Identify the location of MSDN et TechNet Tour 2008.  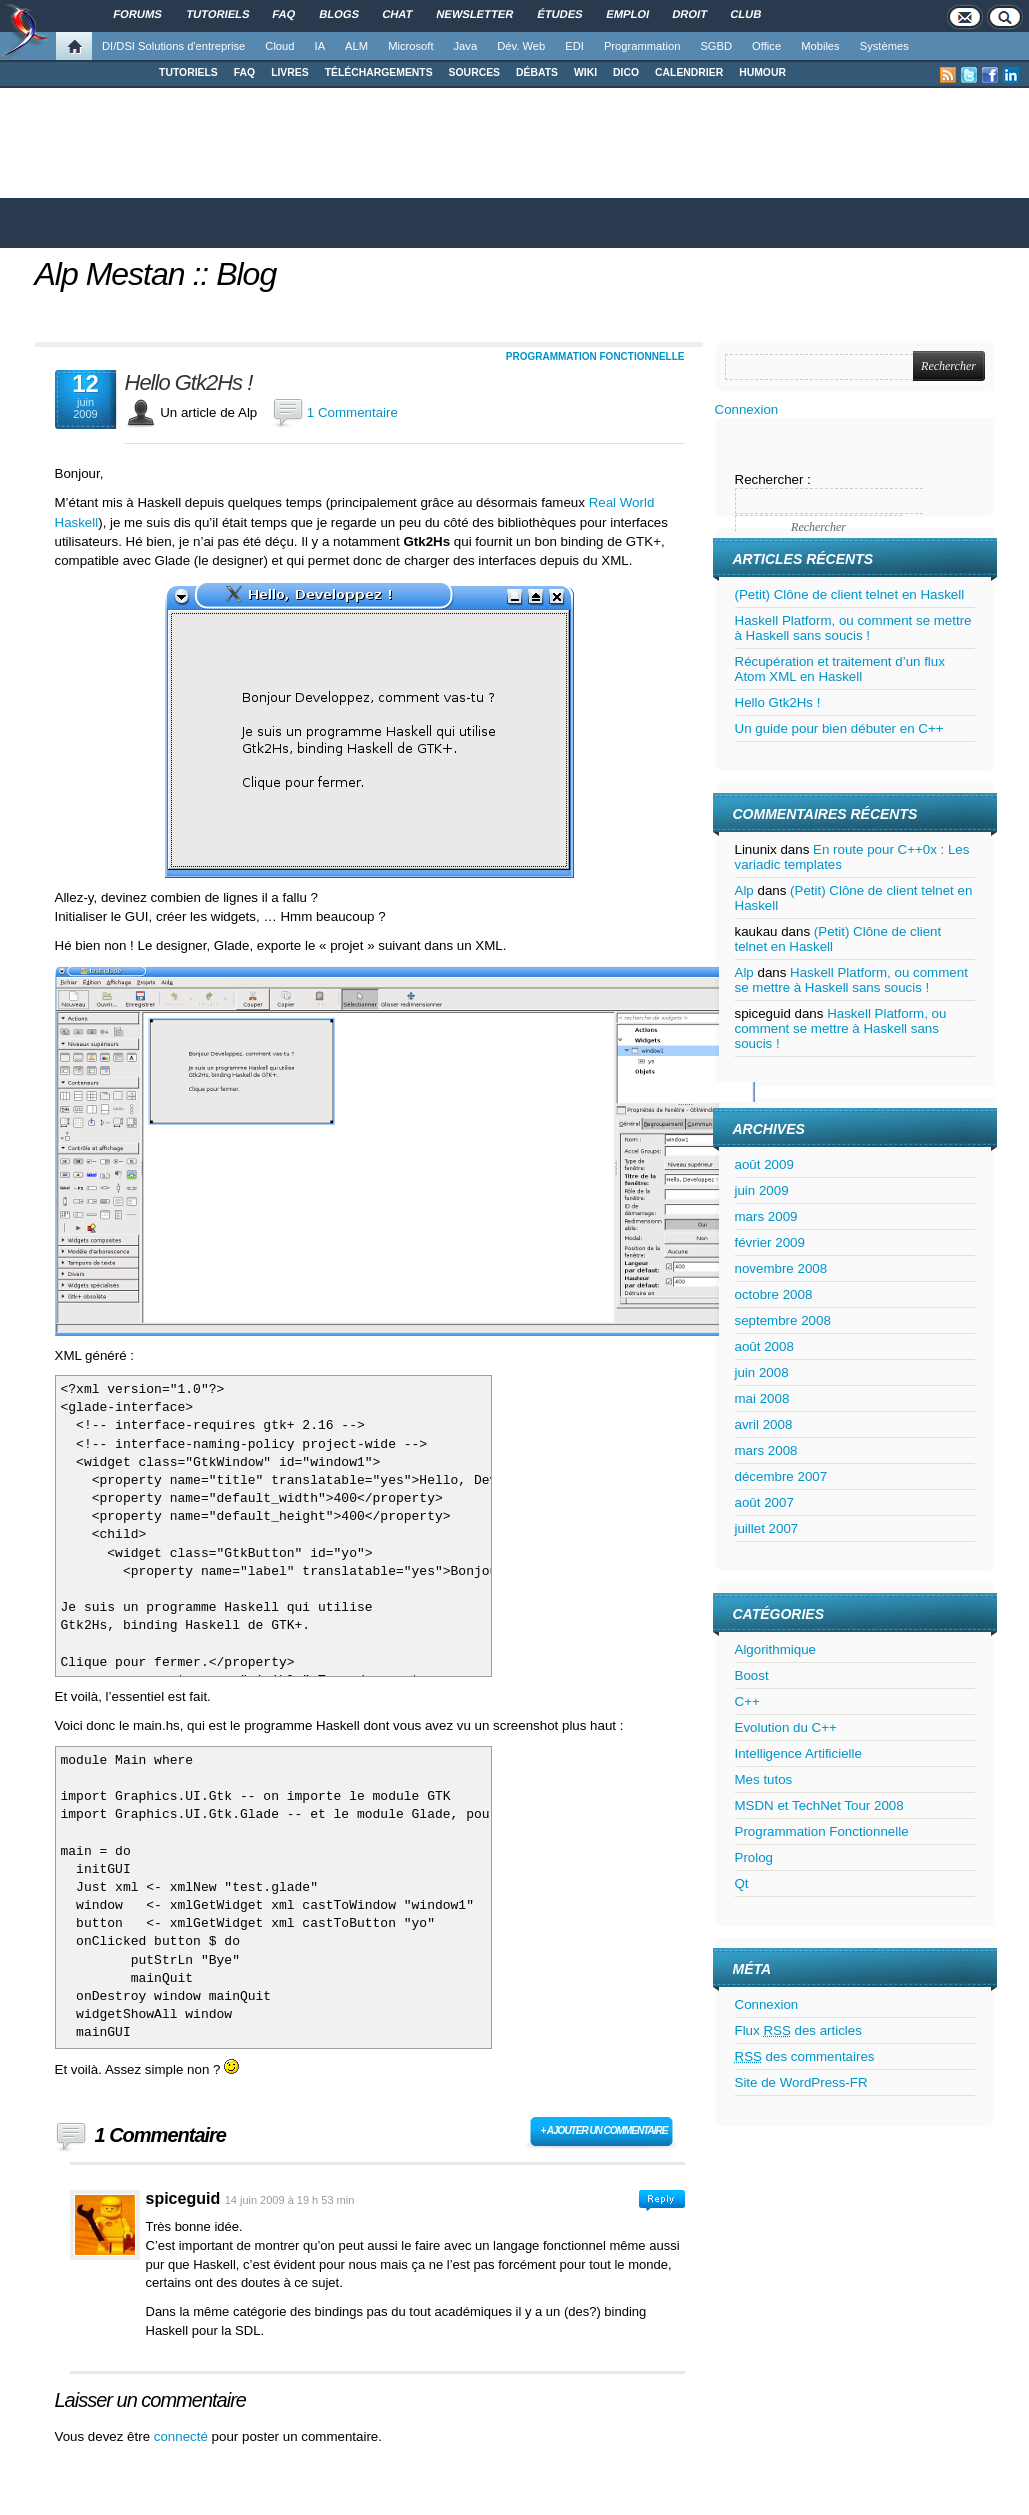
(819, 1805).